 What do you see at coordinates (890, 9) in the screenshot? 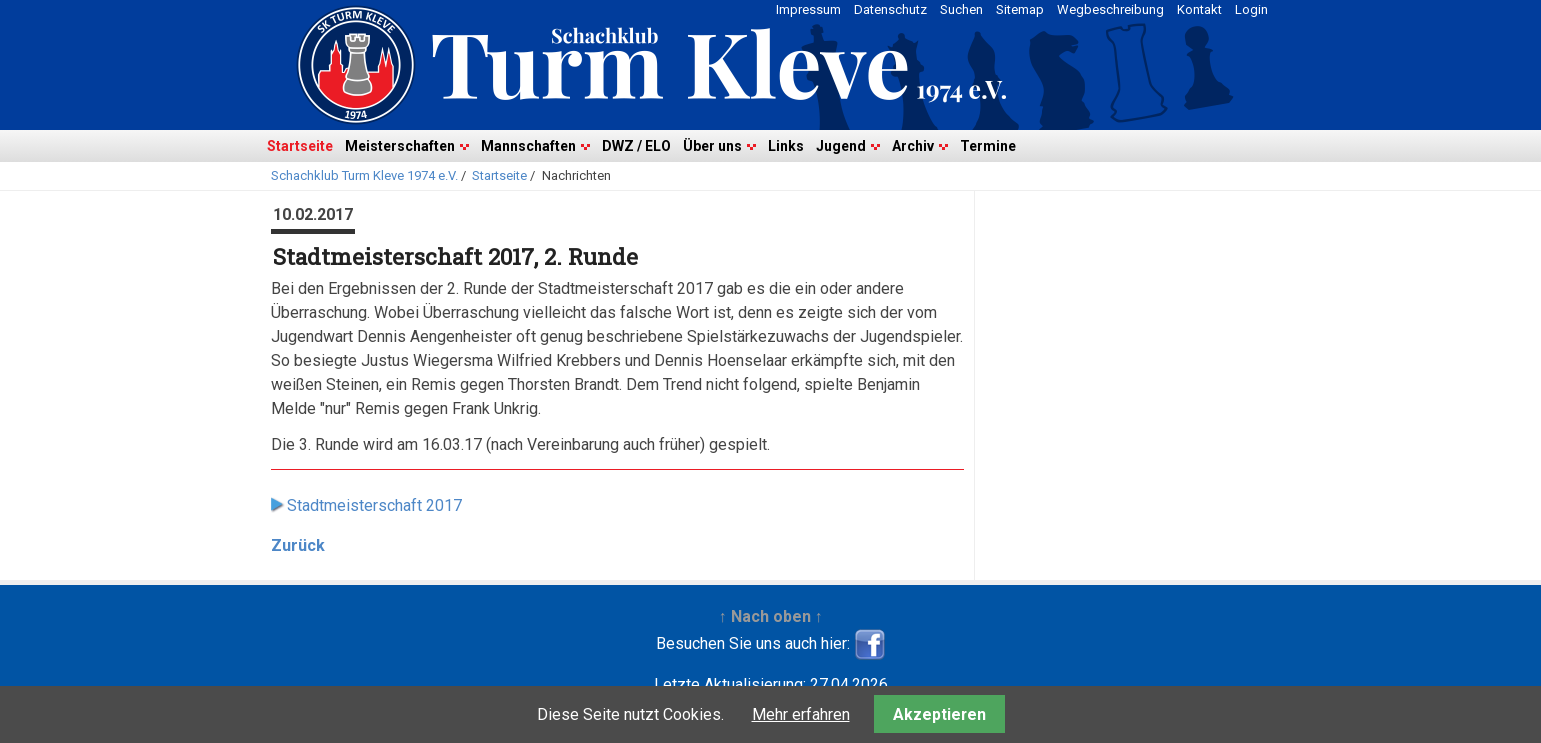
I see `Datenschutz` at bounding box center [890, 9].